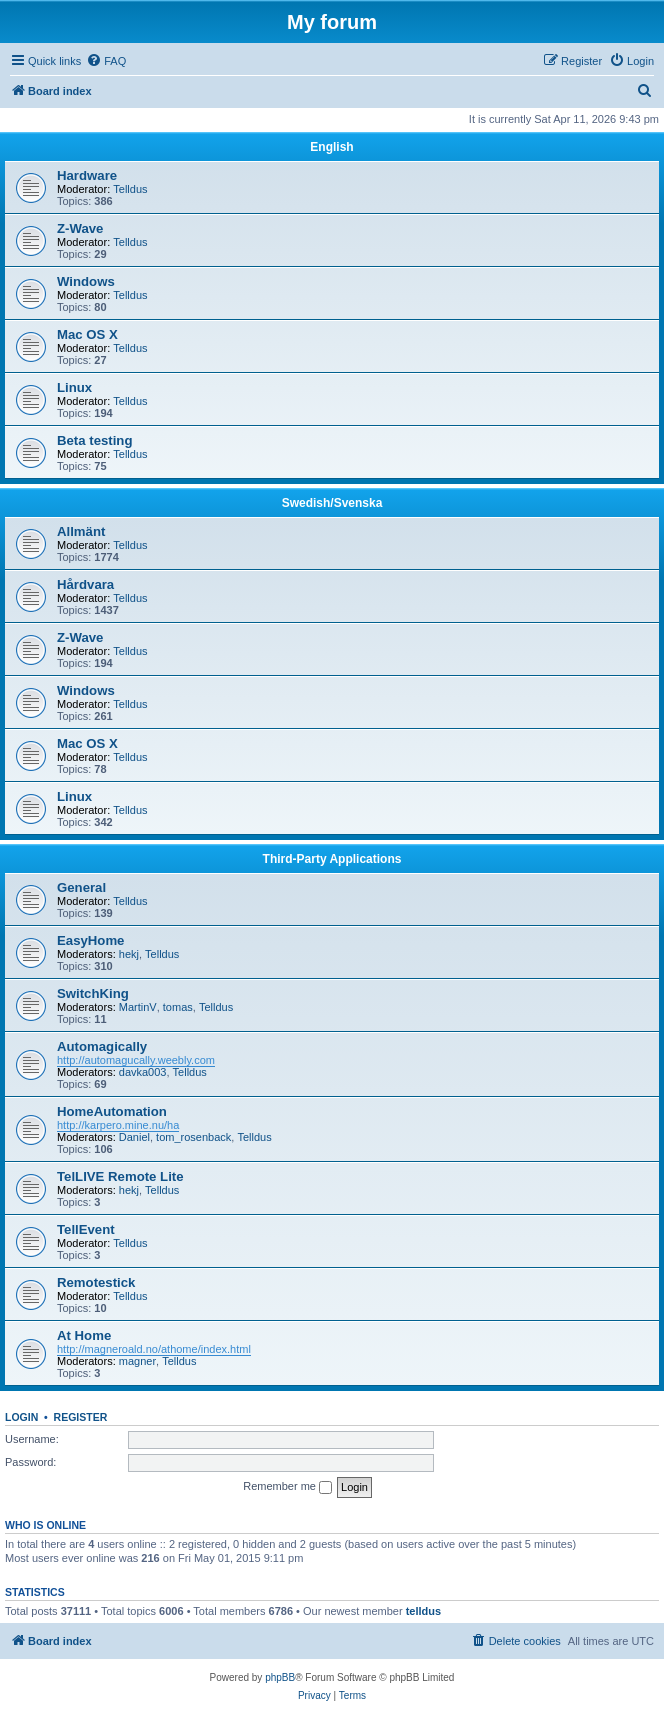 The image size is (664, 1715). What do you see at coordinates (84, 1335) in the screenshot?
I see `At Home` at bounding box center [84, 1335].